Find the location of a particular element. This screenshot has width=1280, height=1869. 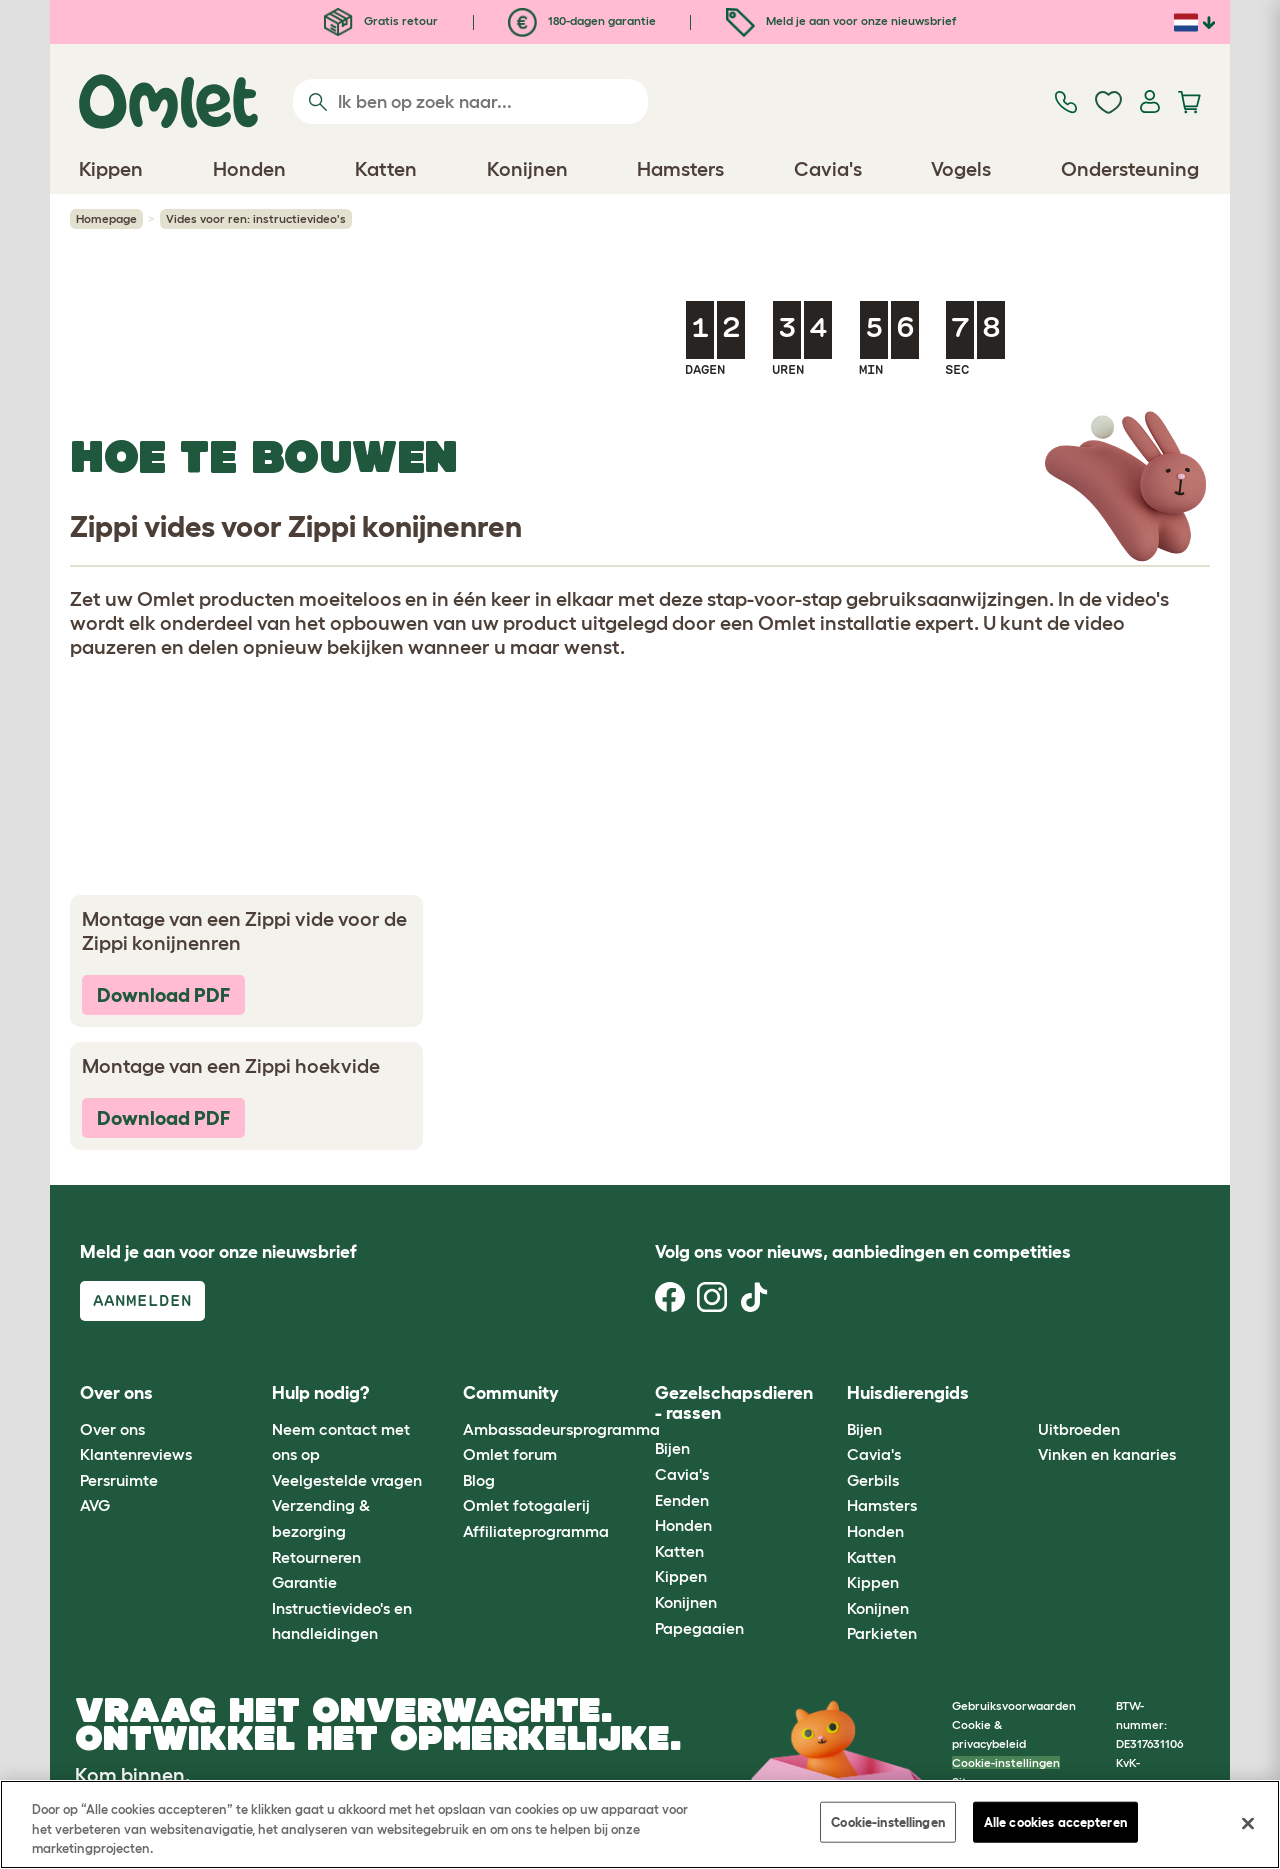

Kom binnen. is located at coordinates (132, 1775).